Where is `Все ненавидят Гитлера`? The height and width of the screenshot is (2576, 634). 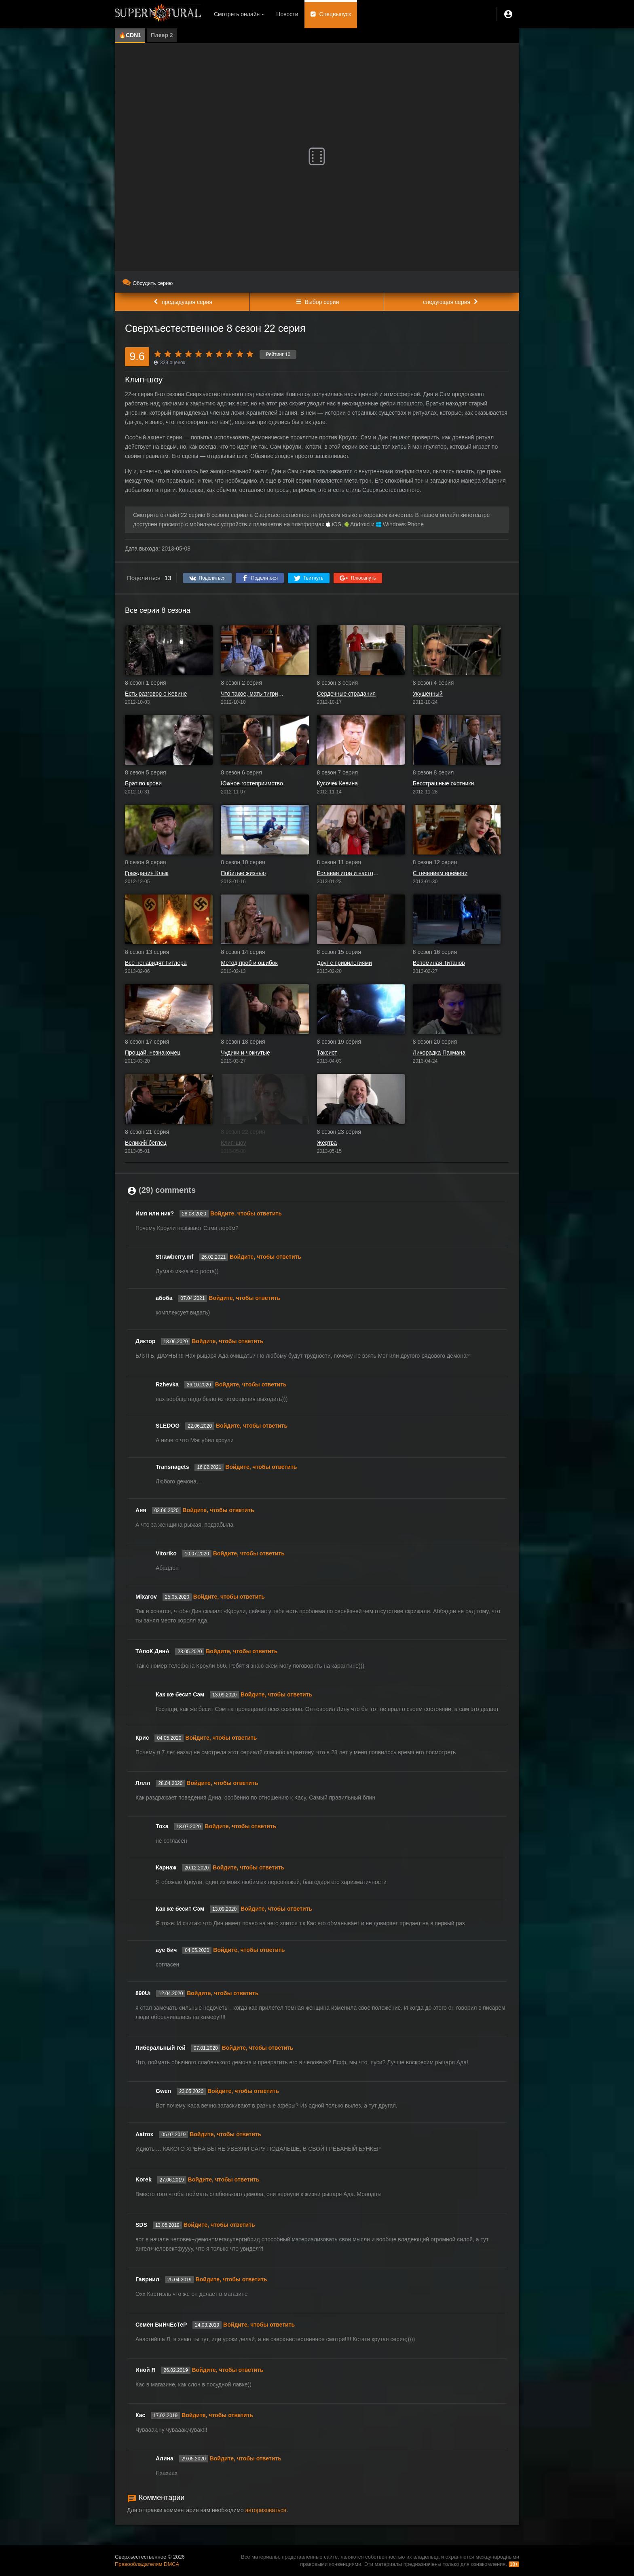
Все ненавидят Гитлера is located at coordinates (156, 963).